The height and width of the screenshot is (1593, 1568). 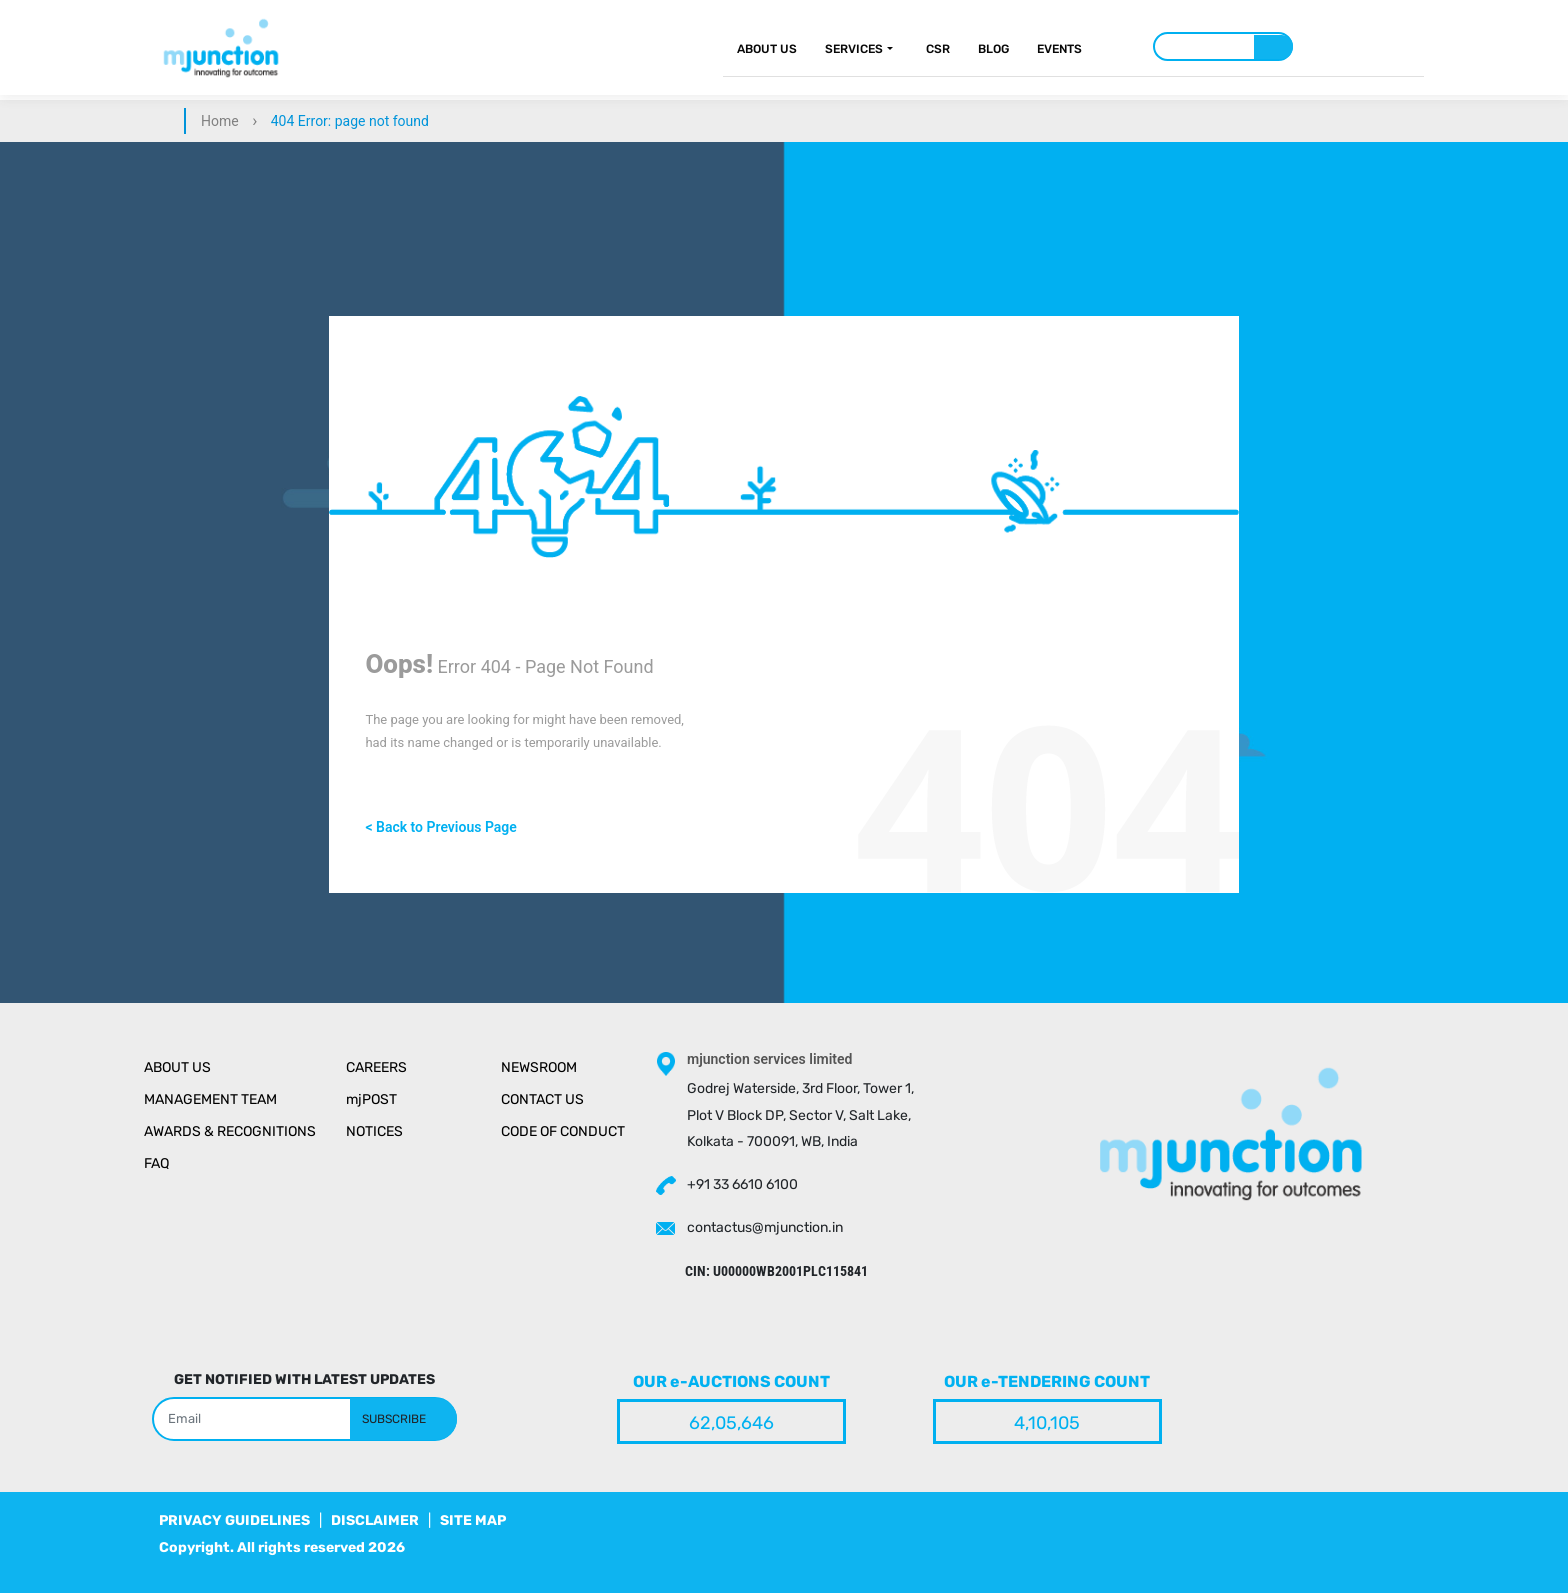 What do you see at coordinates (220, 121) in the screenshot?
I see `Home` at bounding box center [220, 121].